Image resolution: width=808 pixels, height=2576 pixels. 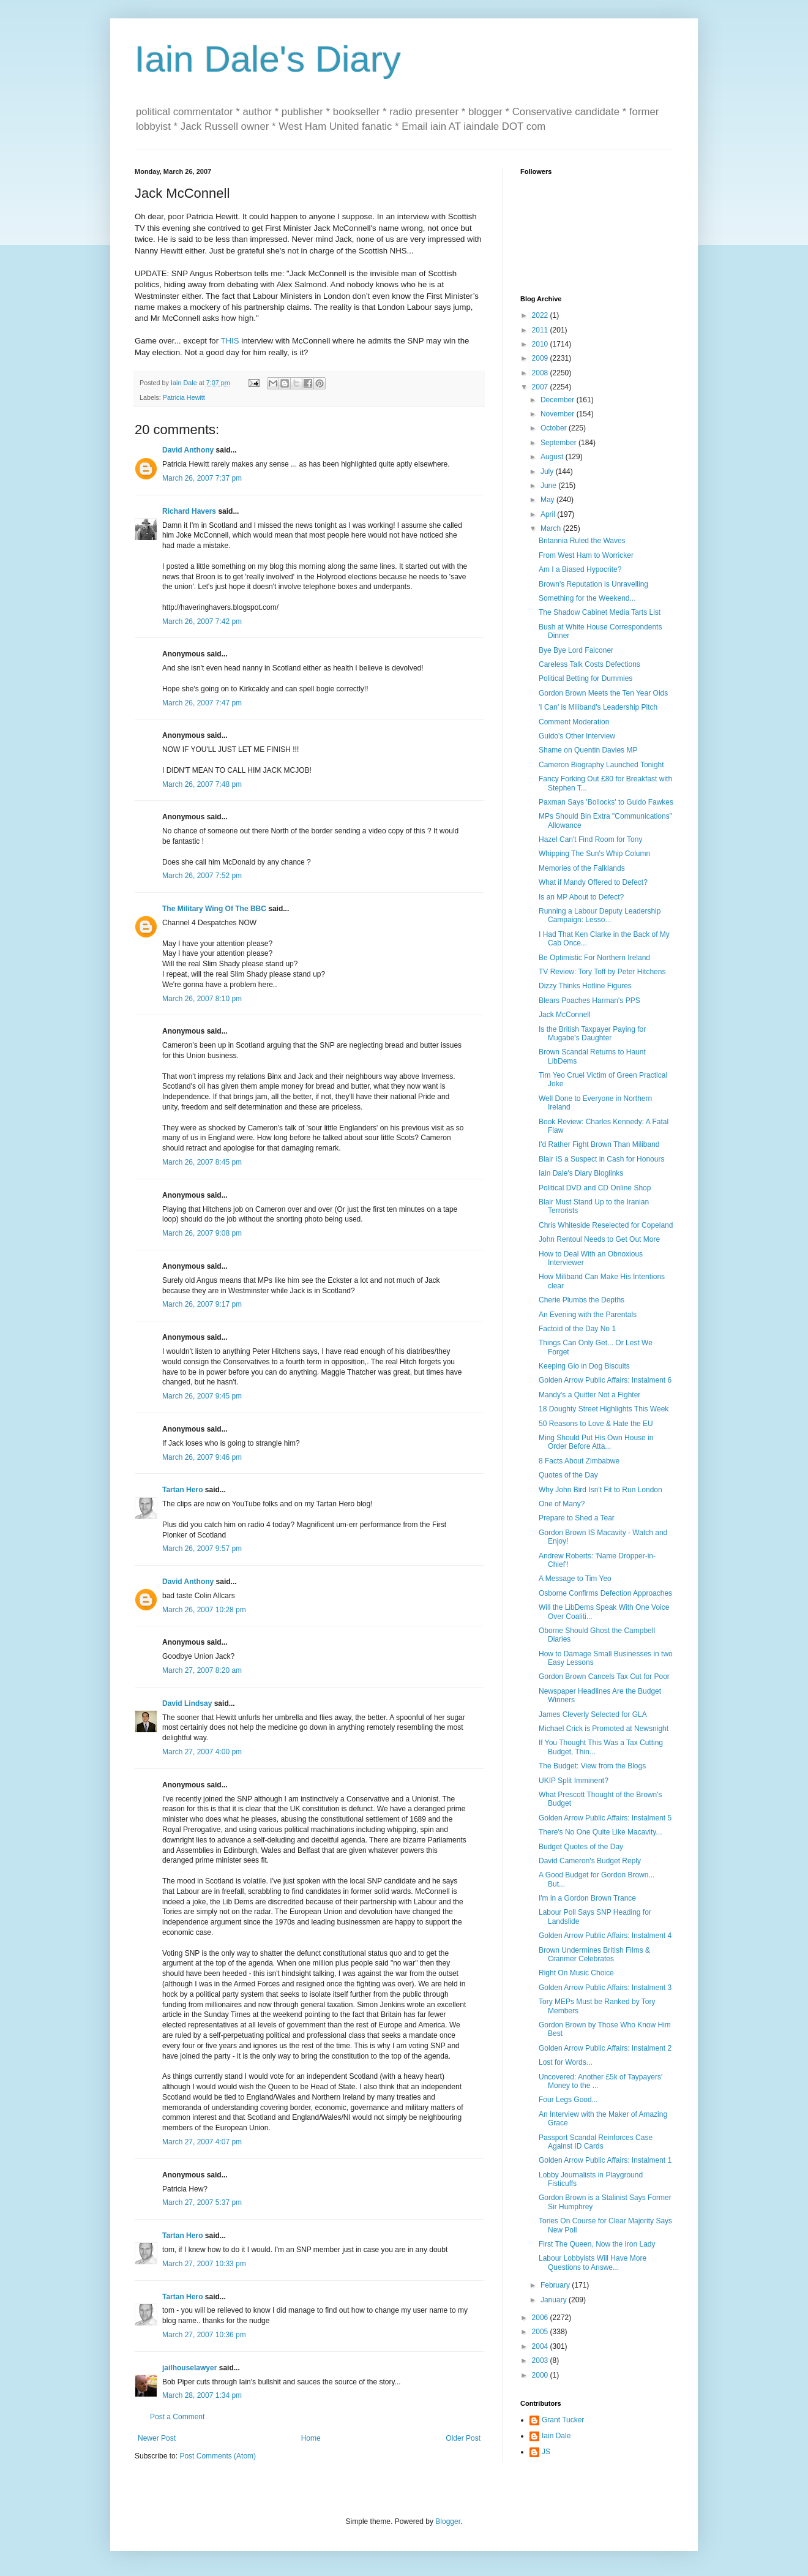 What do you see at coordinates (579, 1461) in the screenshot?
I see `8 Facts About Zimbabwe` at bounding box center [579, 1461].